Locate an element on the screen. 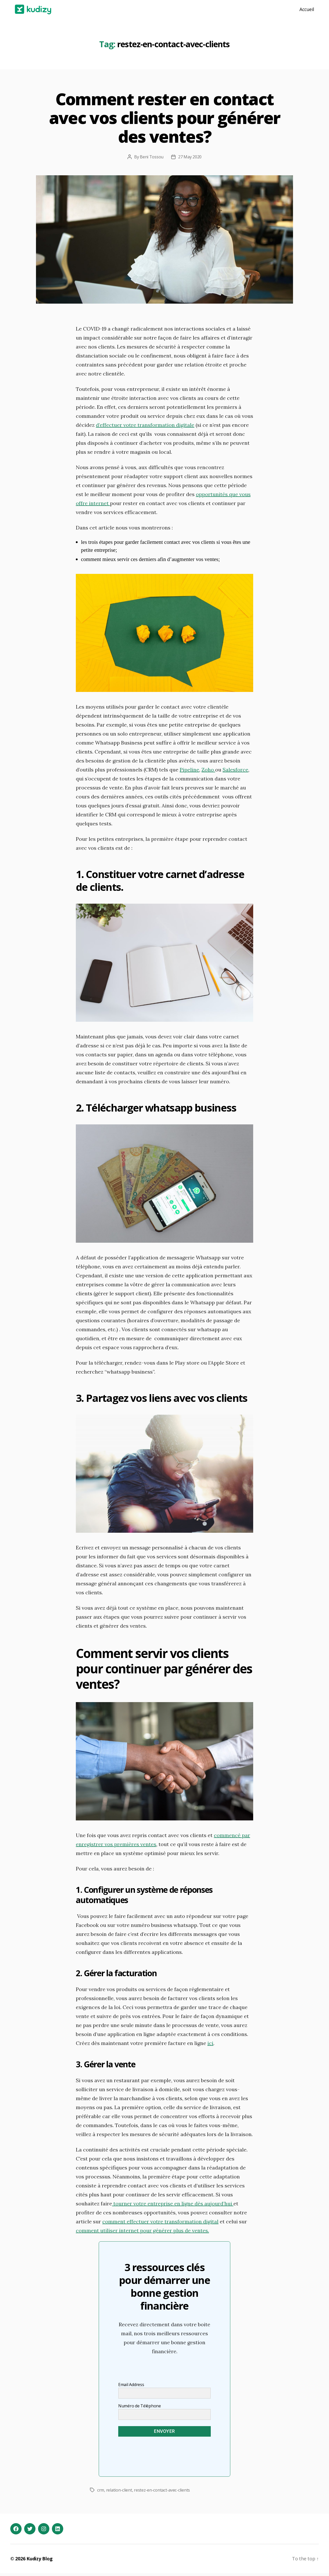 This screenshot has height=2576, width=329. Pipeline is located at coordinates (189, 772).